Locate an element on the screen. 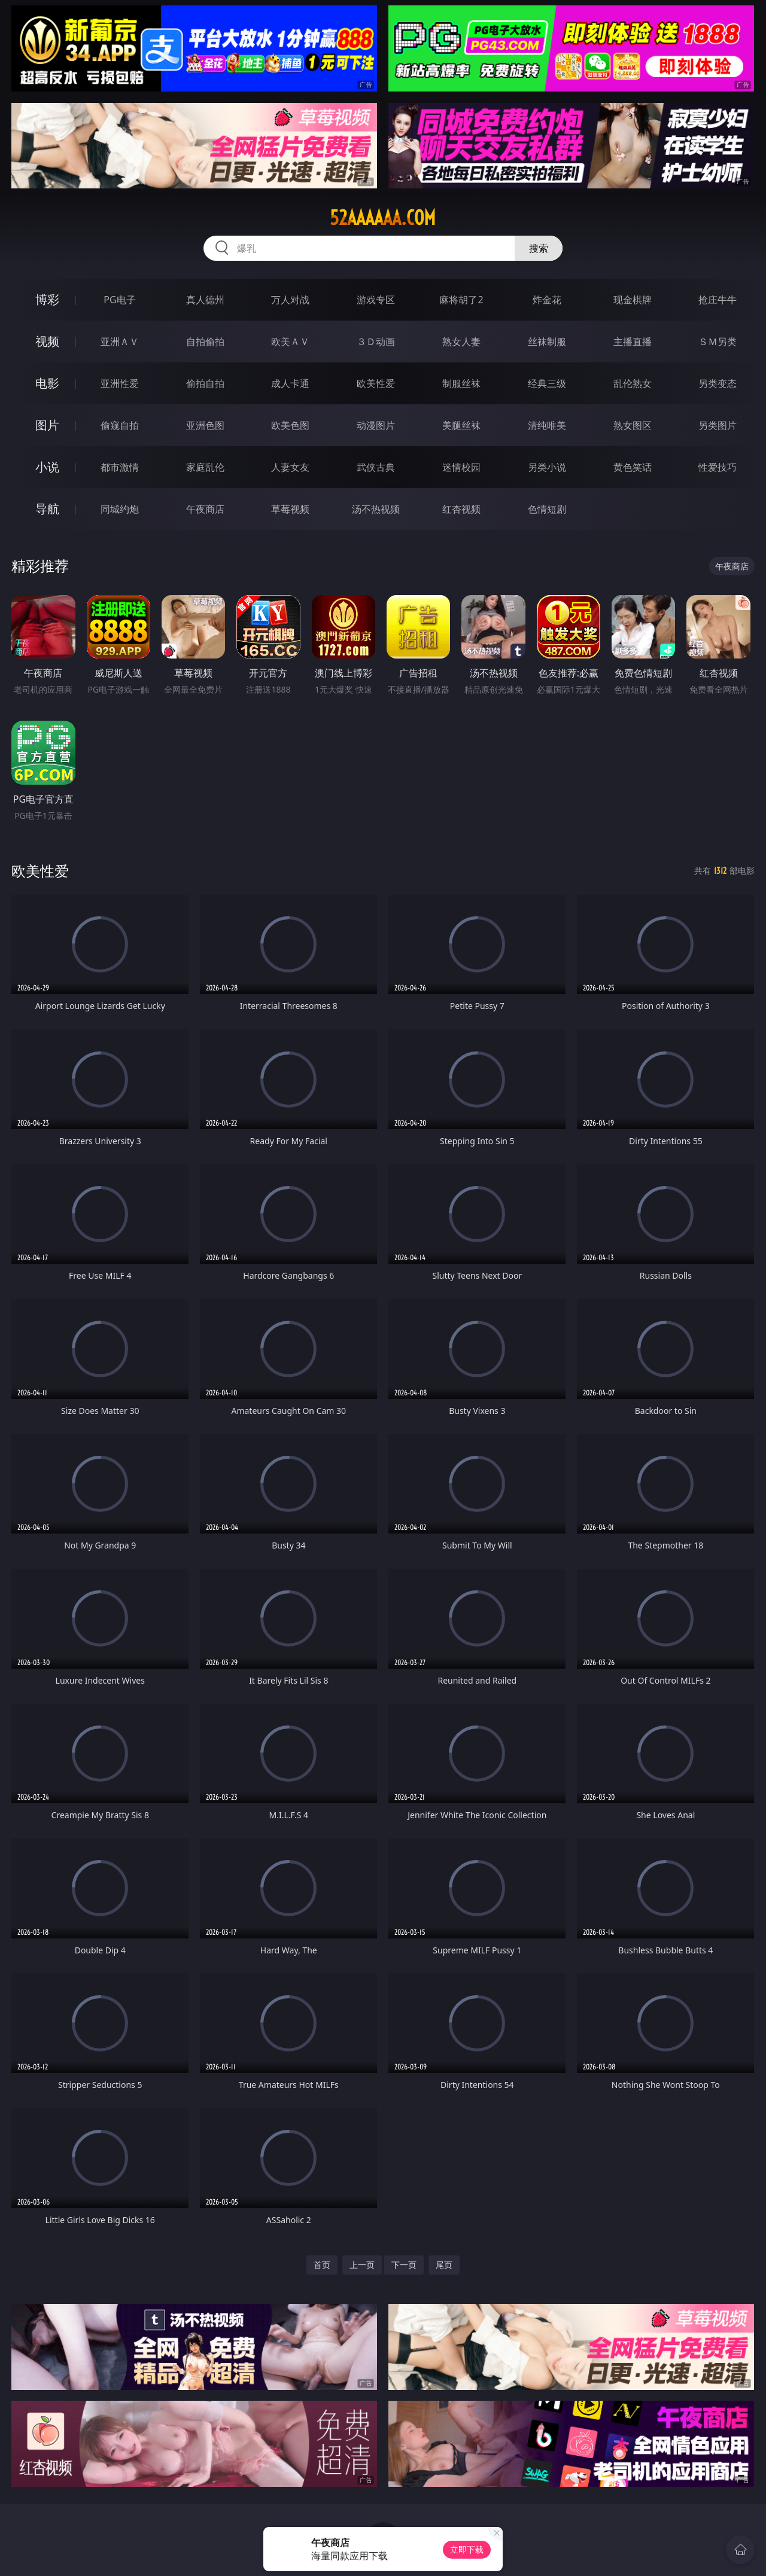 This screenshot has width=766, height=2576. 武侠古典 is located at coordinates (376, 467).